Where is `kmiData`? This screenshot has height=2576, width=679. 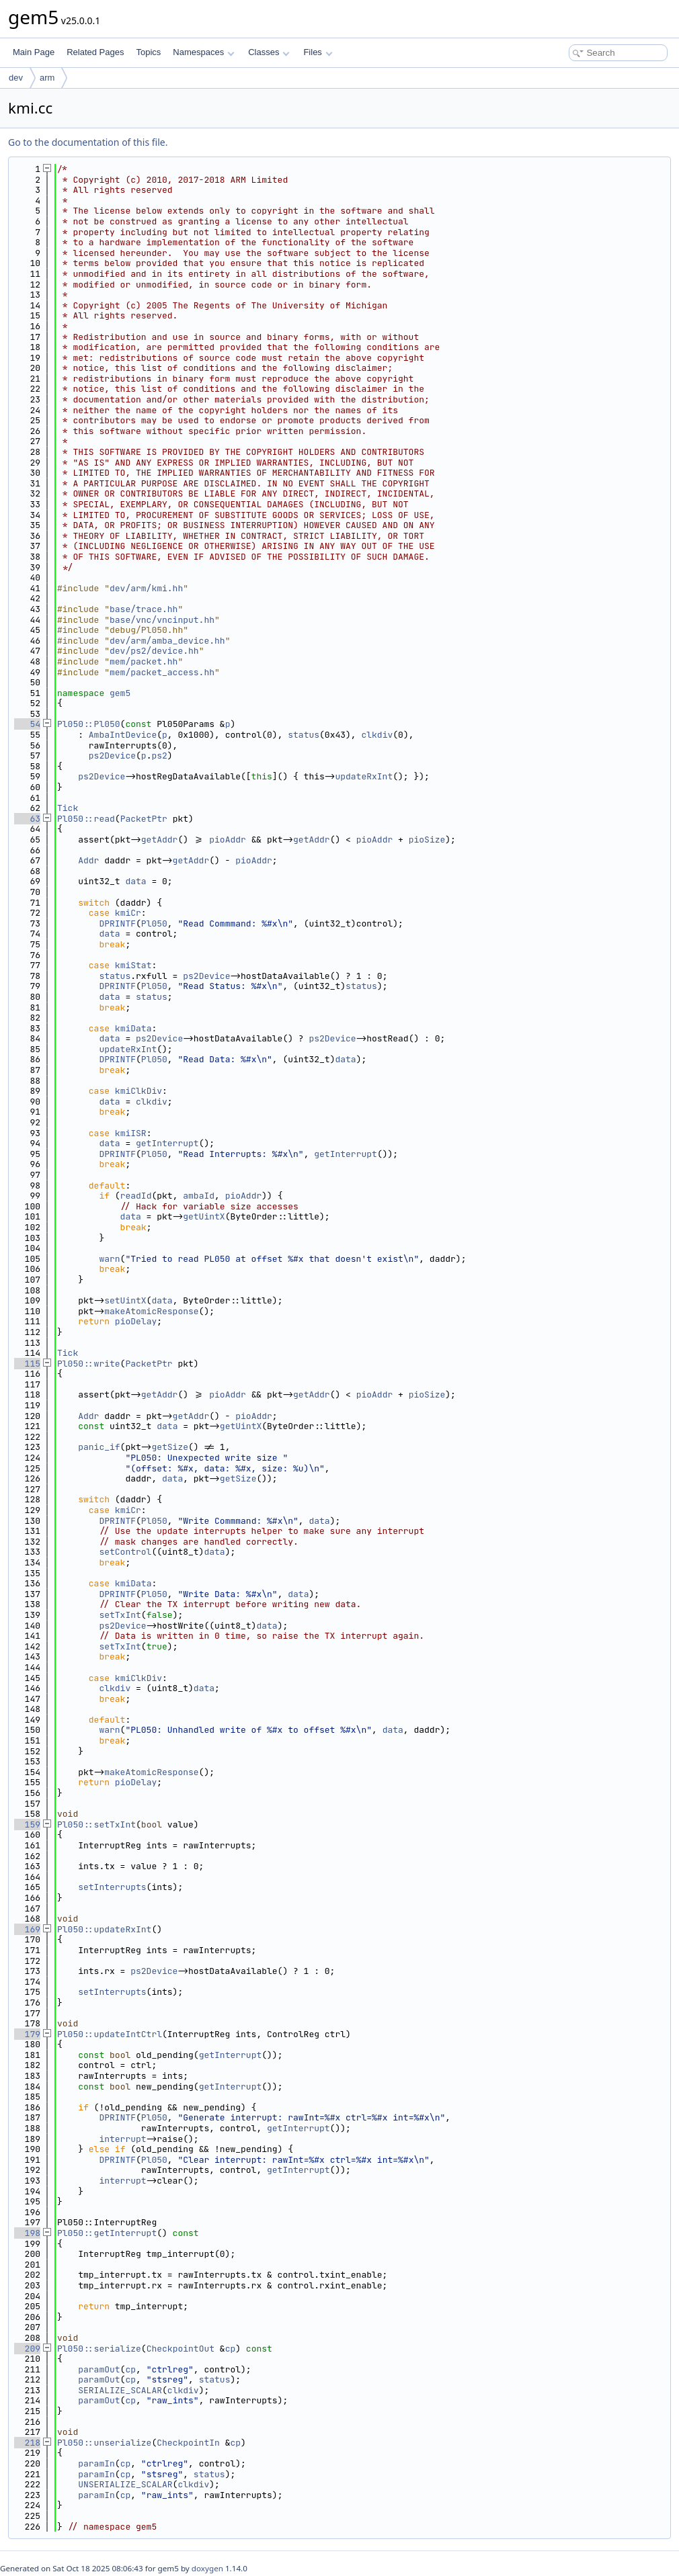 kmiData is located at coordinates (133, 1028).